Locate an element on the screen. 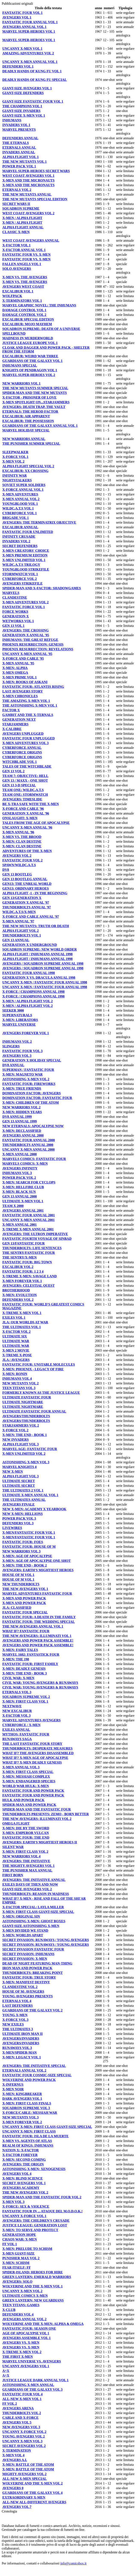 The image size is (137, 2576). Titolo della testata is located at coordinates (48, 8).